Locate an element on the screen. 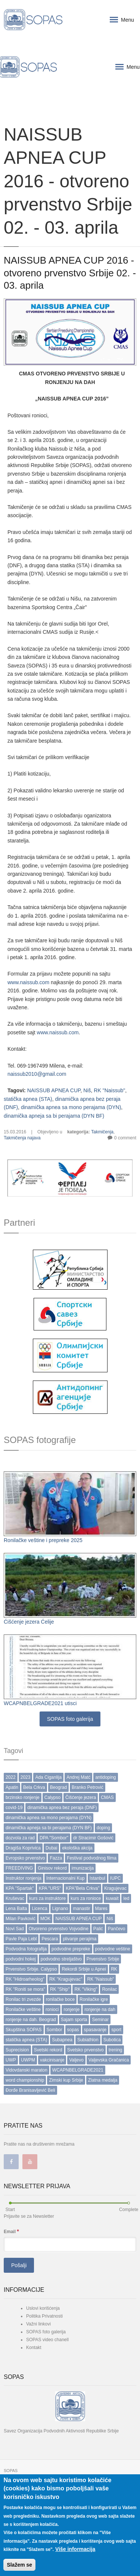 The image size is (140, 2576). manastir is located at coordinates (81, 1908).